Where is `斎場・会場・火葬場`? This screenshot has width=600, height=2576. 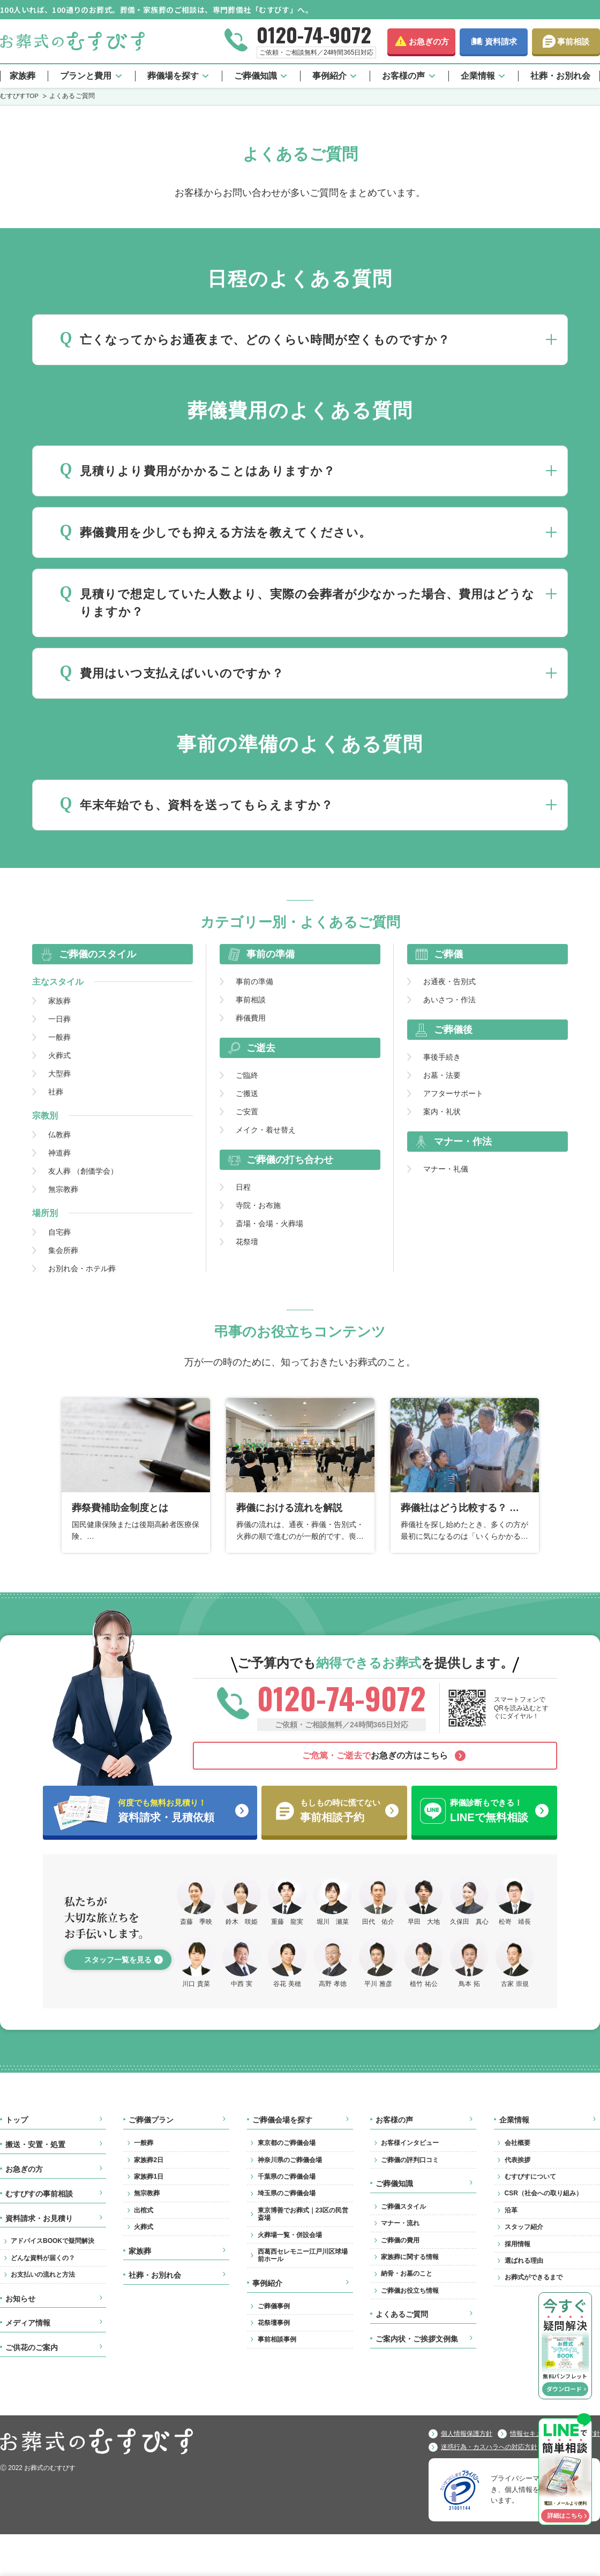 斎場・会場・火葬場 is located at coordinates (269, 1223).